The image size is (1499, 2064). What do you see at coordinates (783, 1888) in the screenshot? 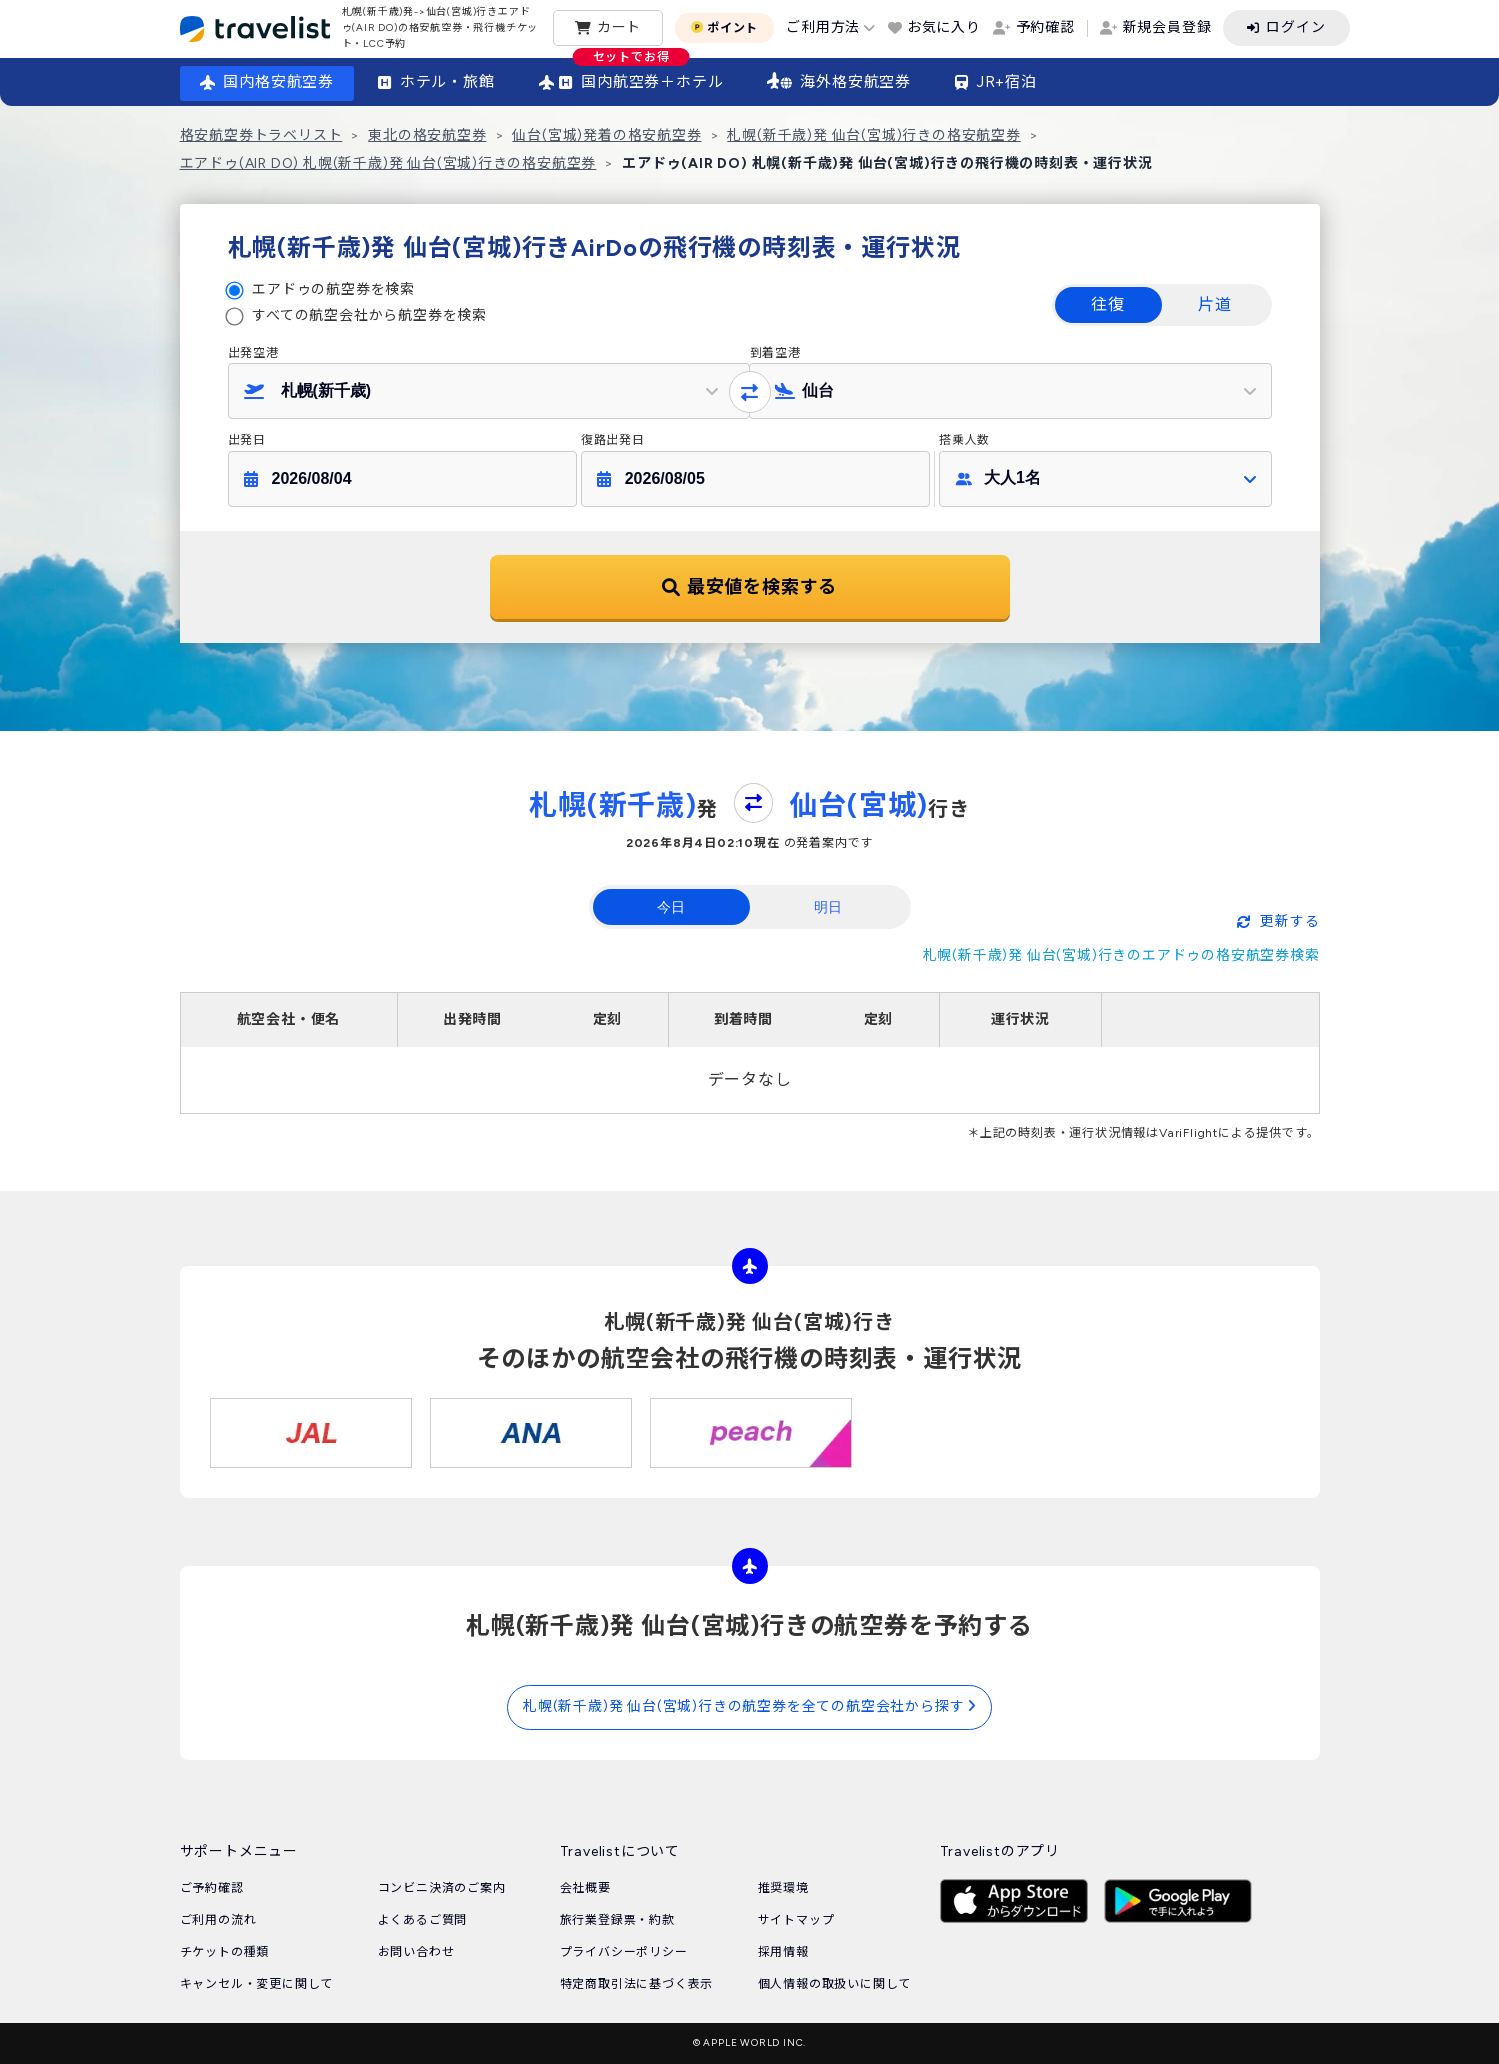
I see `推奨環境` at bounding box center [783, 1888].